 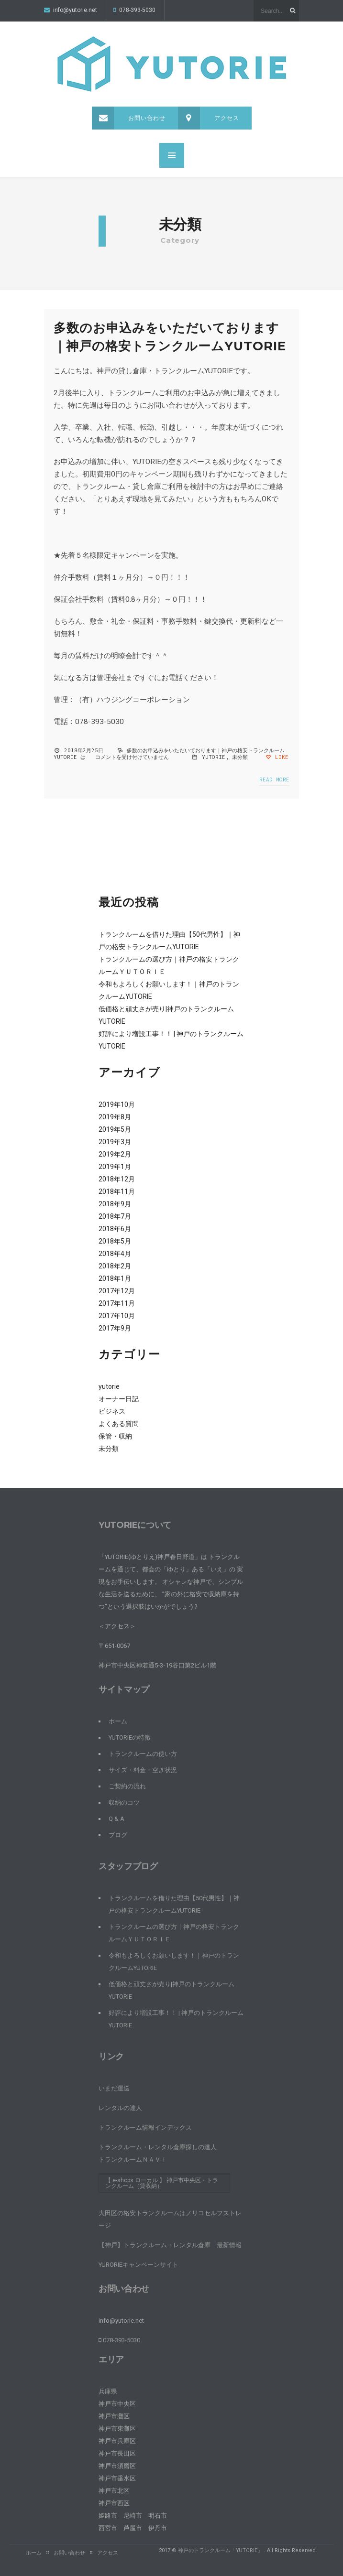 What do you see at coordinates (115, 1229) in the screenshot?
I see `2018年6月` at bounding box center [115, 1229].